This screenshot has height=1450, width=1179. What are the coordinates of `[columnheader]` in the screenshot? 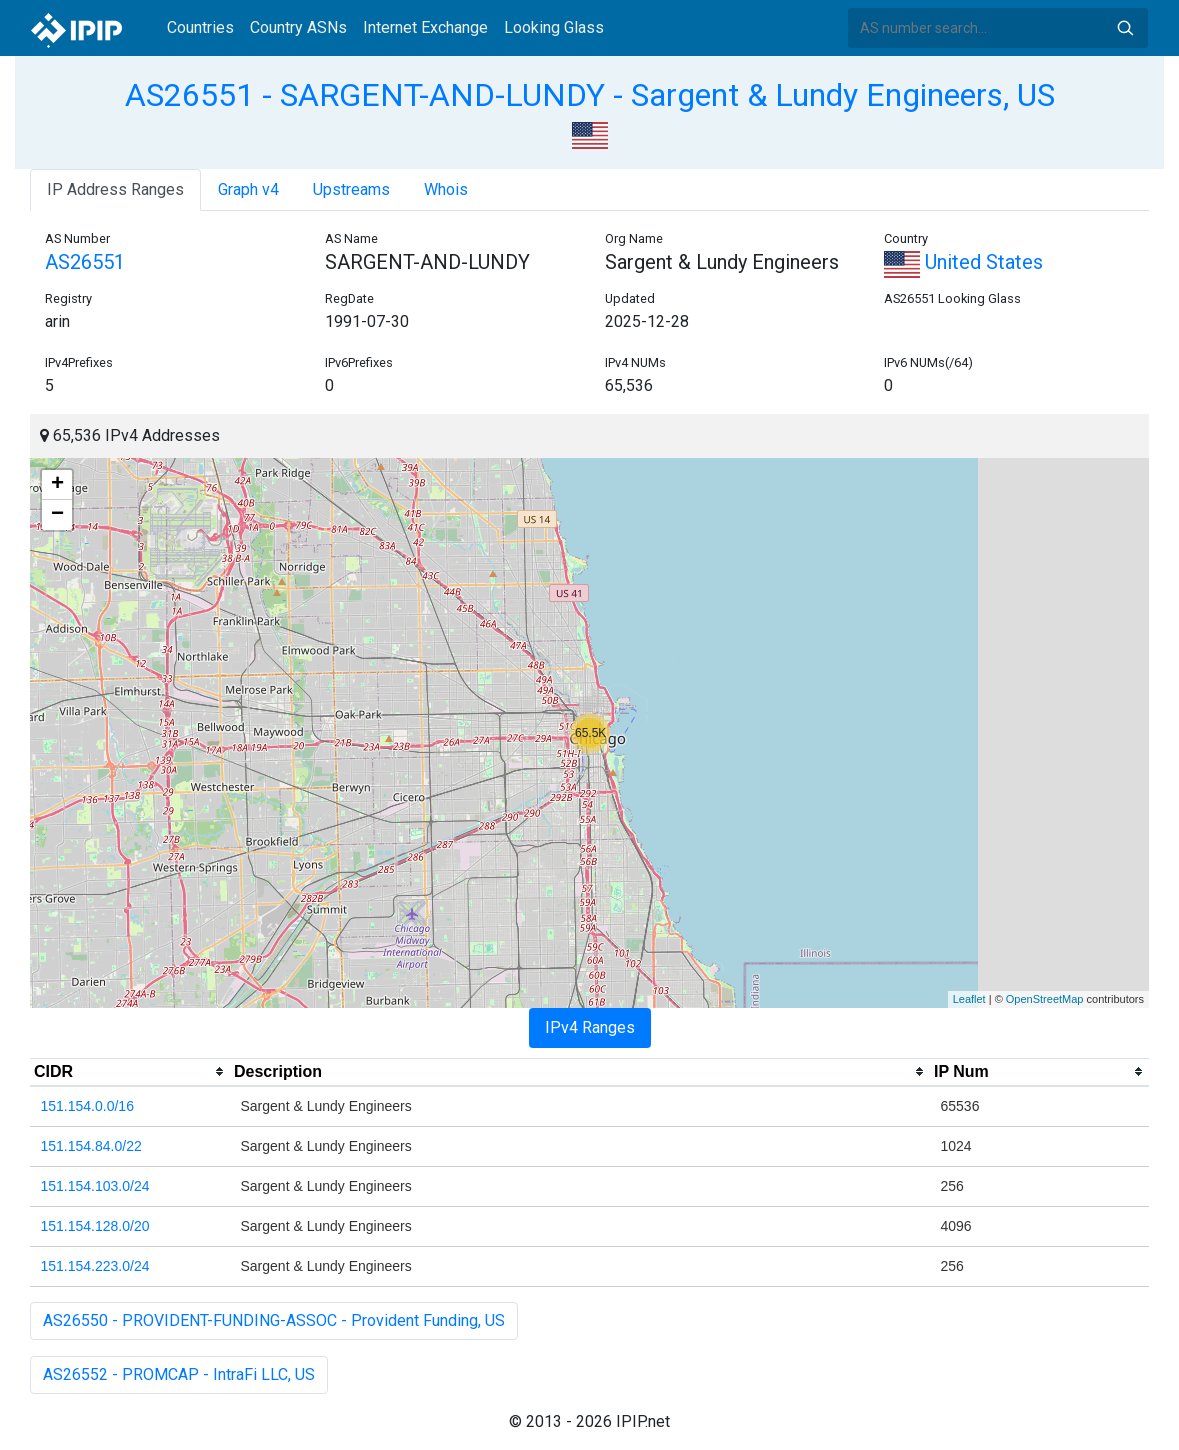 It's located at (130, 1072).